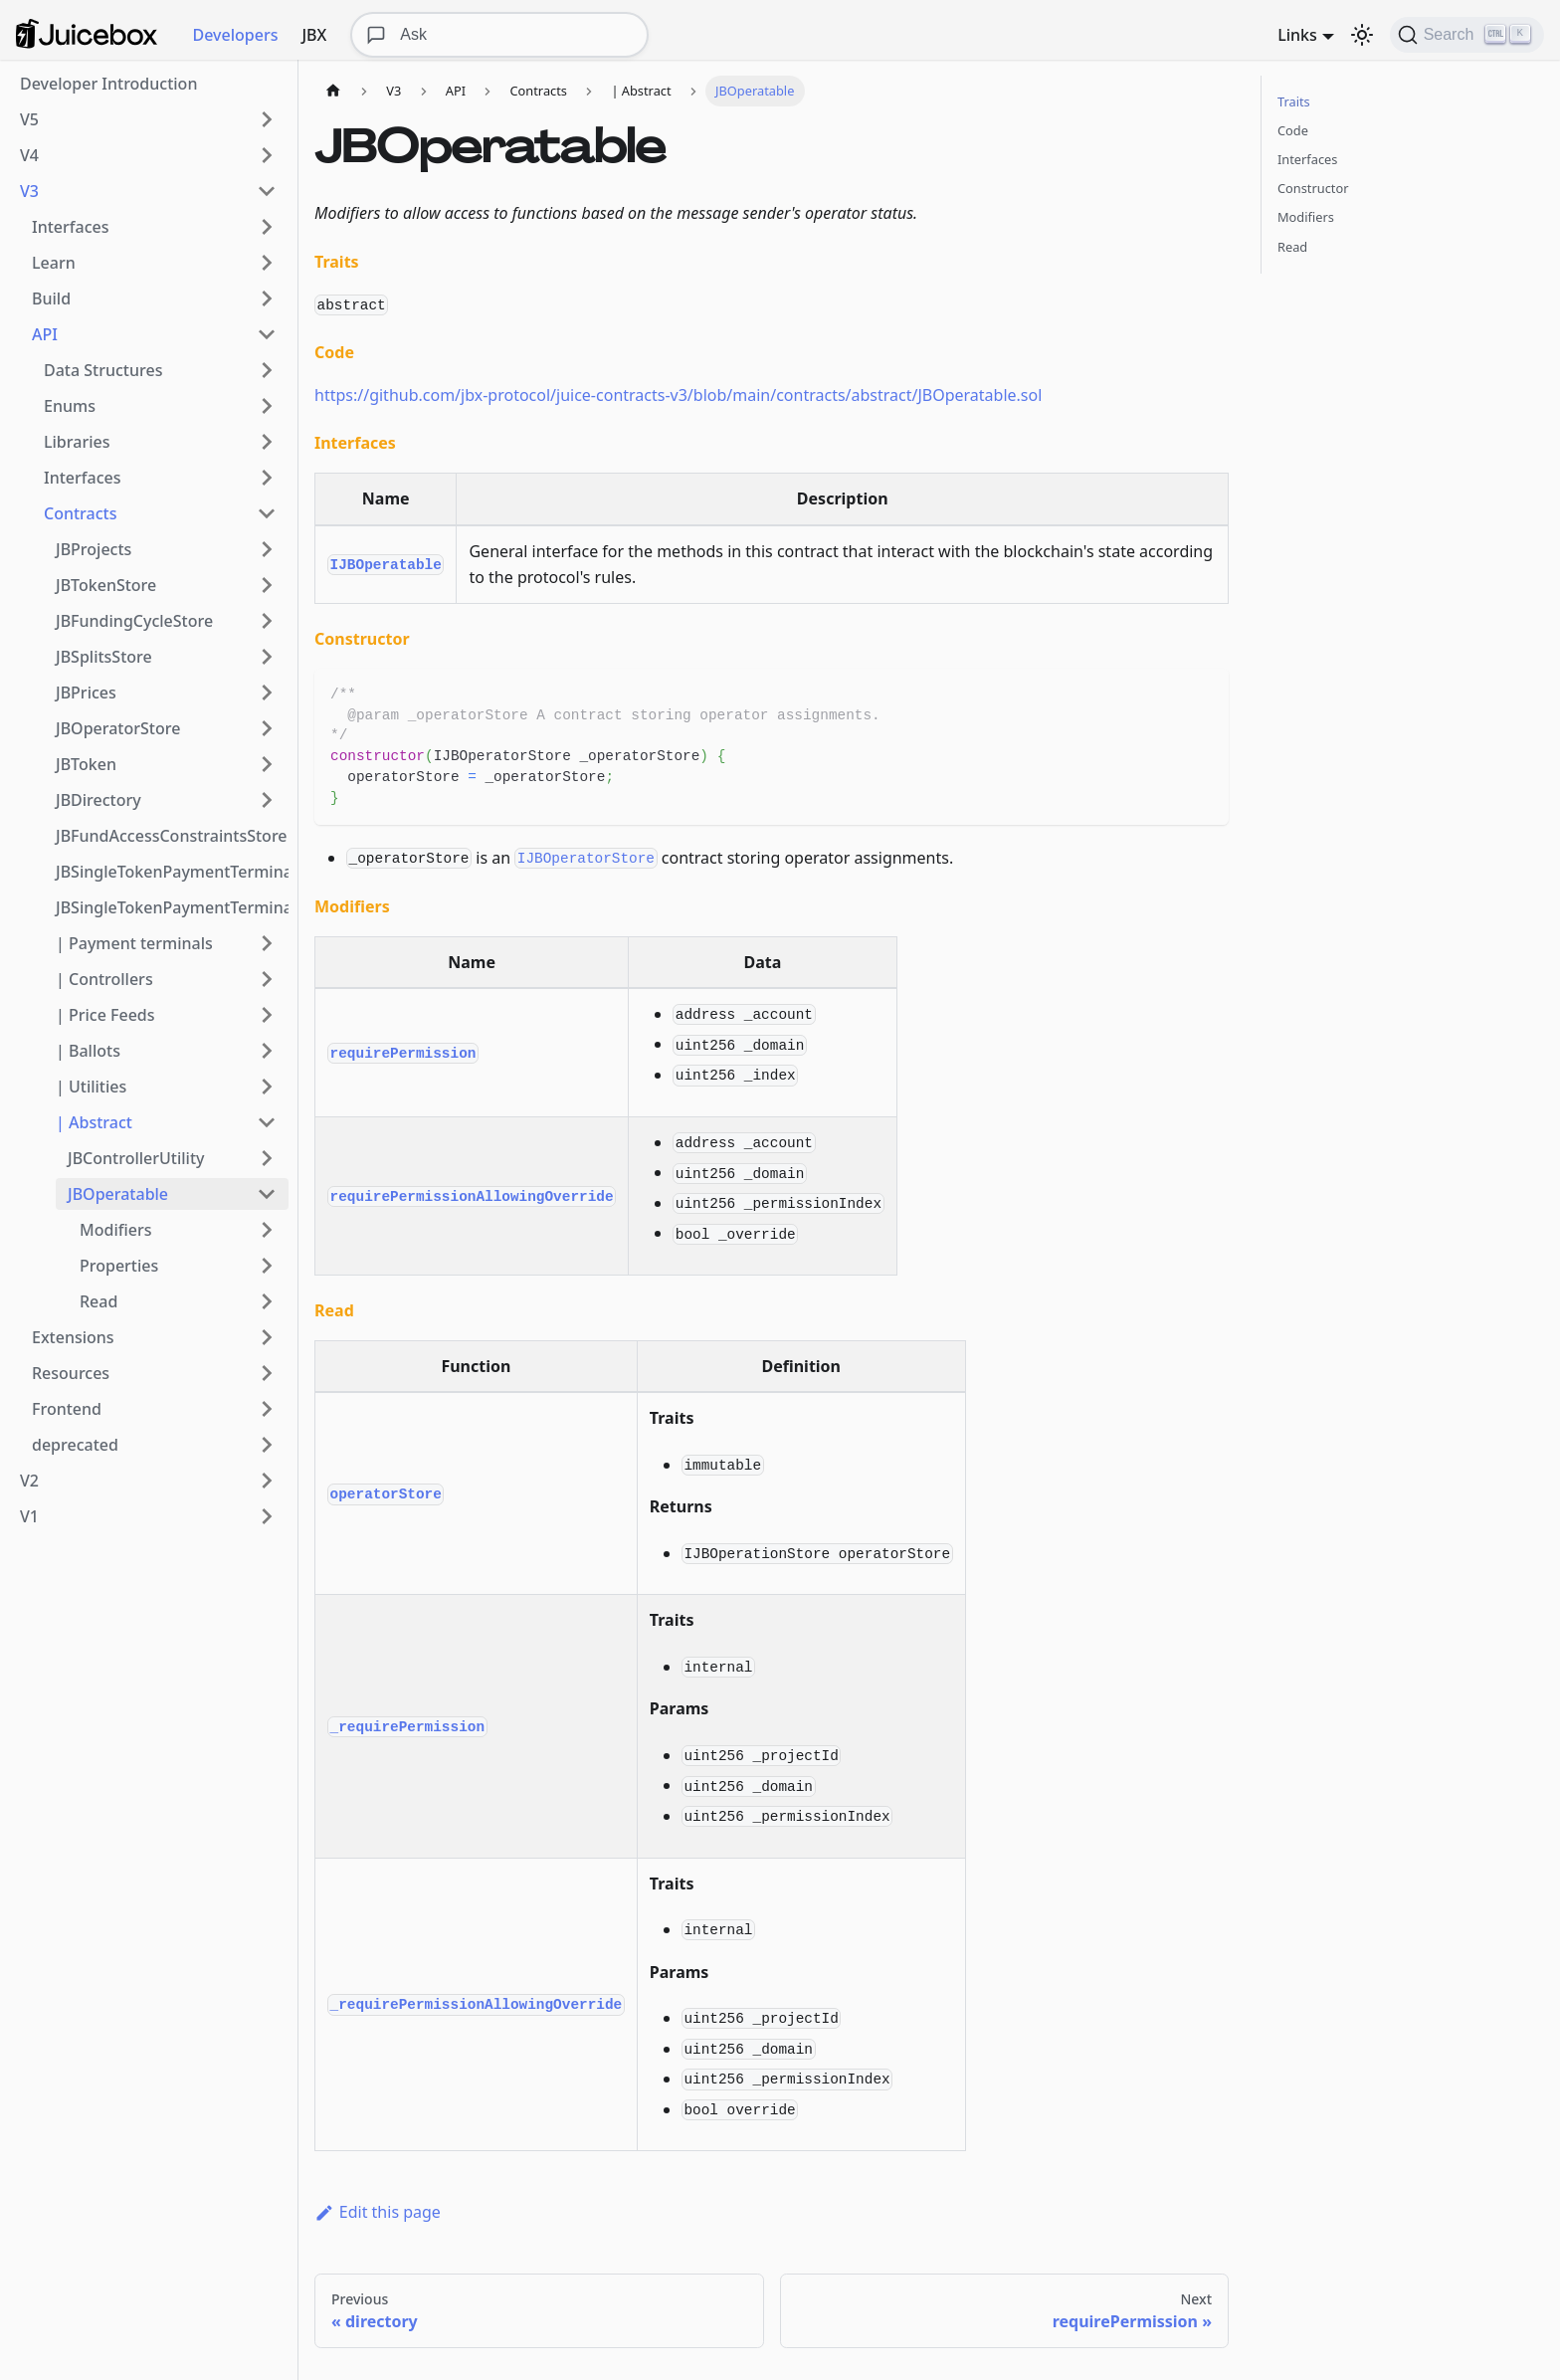  Describe the element at coordinates (106, 585) in the screenshot. I see `JBTokenStore` at that location.